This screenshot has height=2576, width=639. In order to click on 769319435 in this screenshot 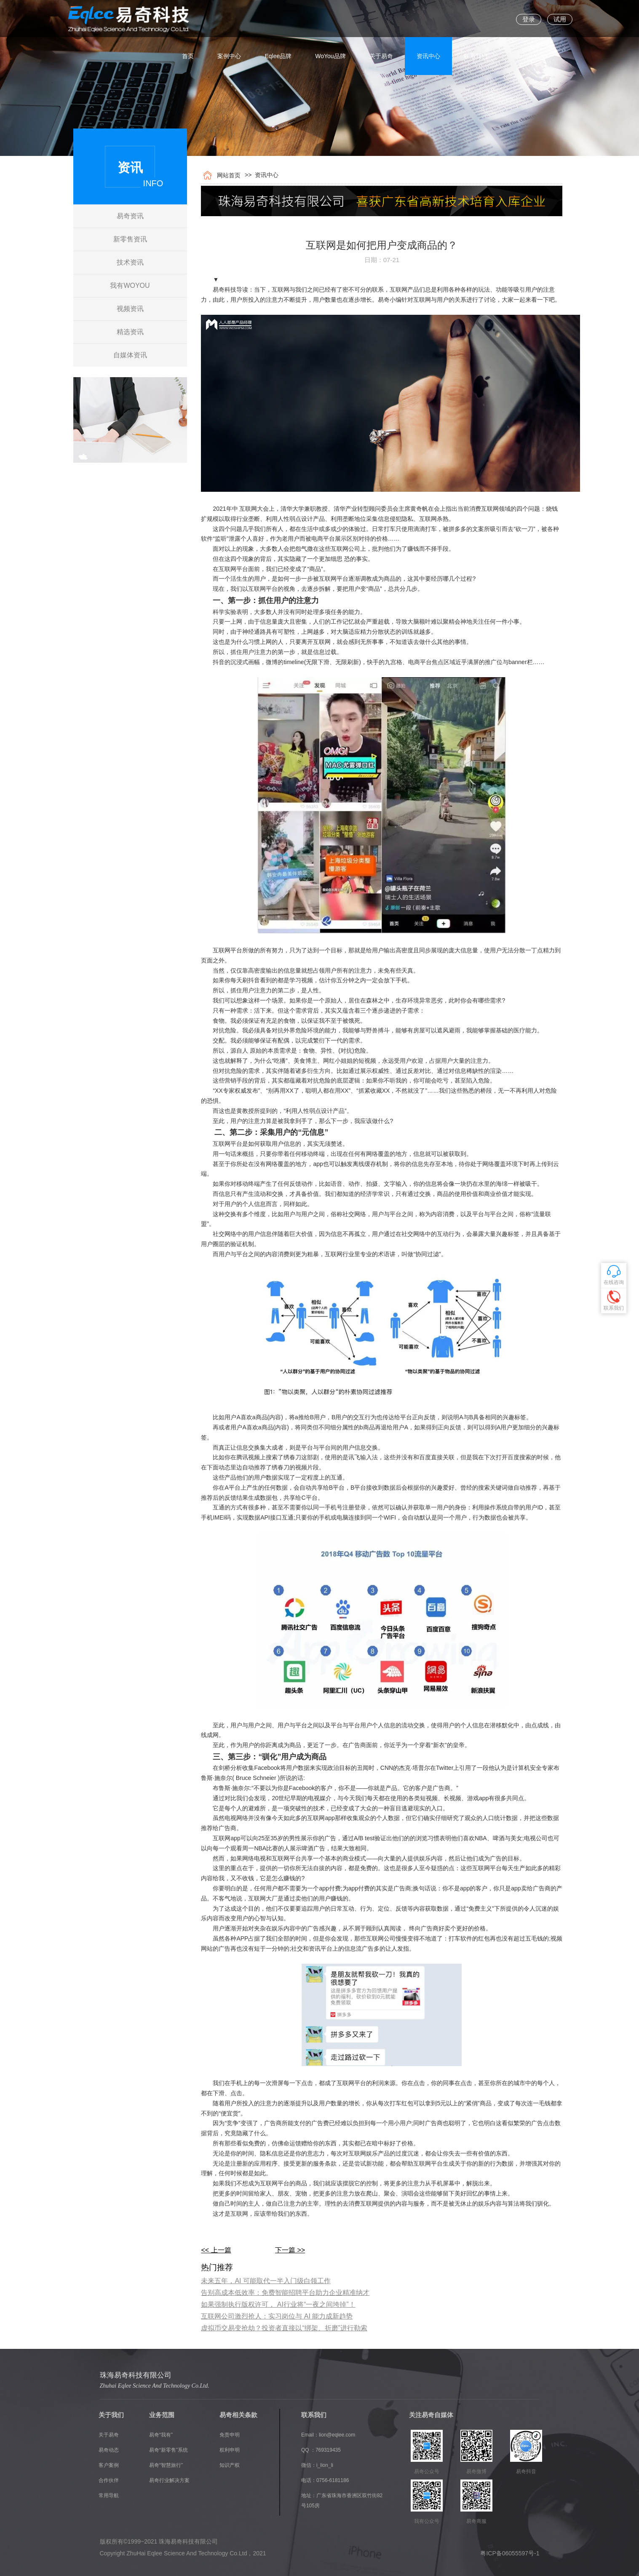, I will do `click(328, 2450)`.